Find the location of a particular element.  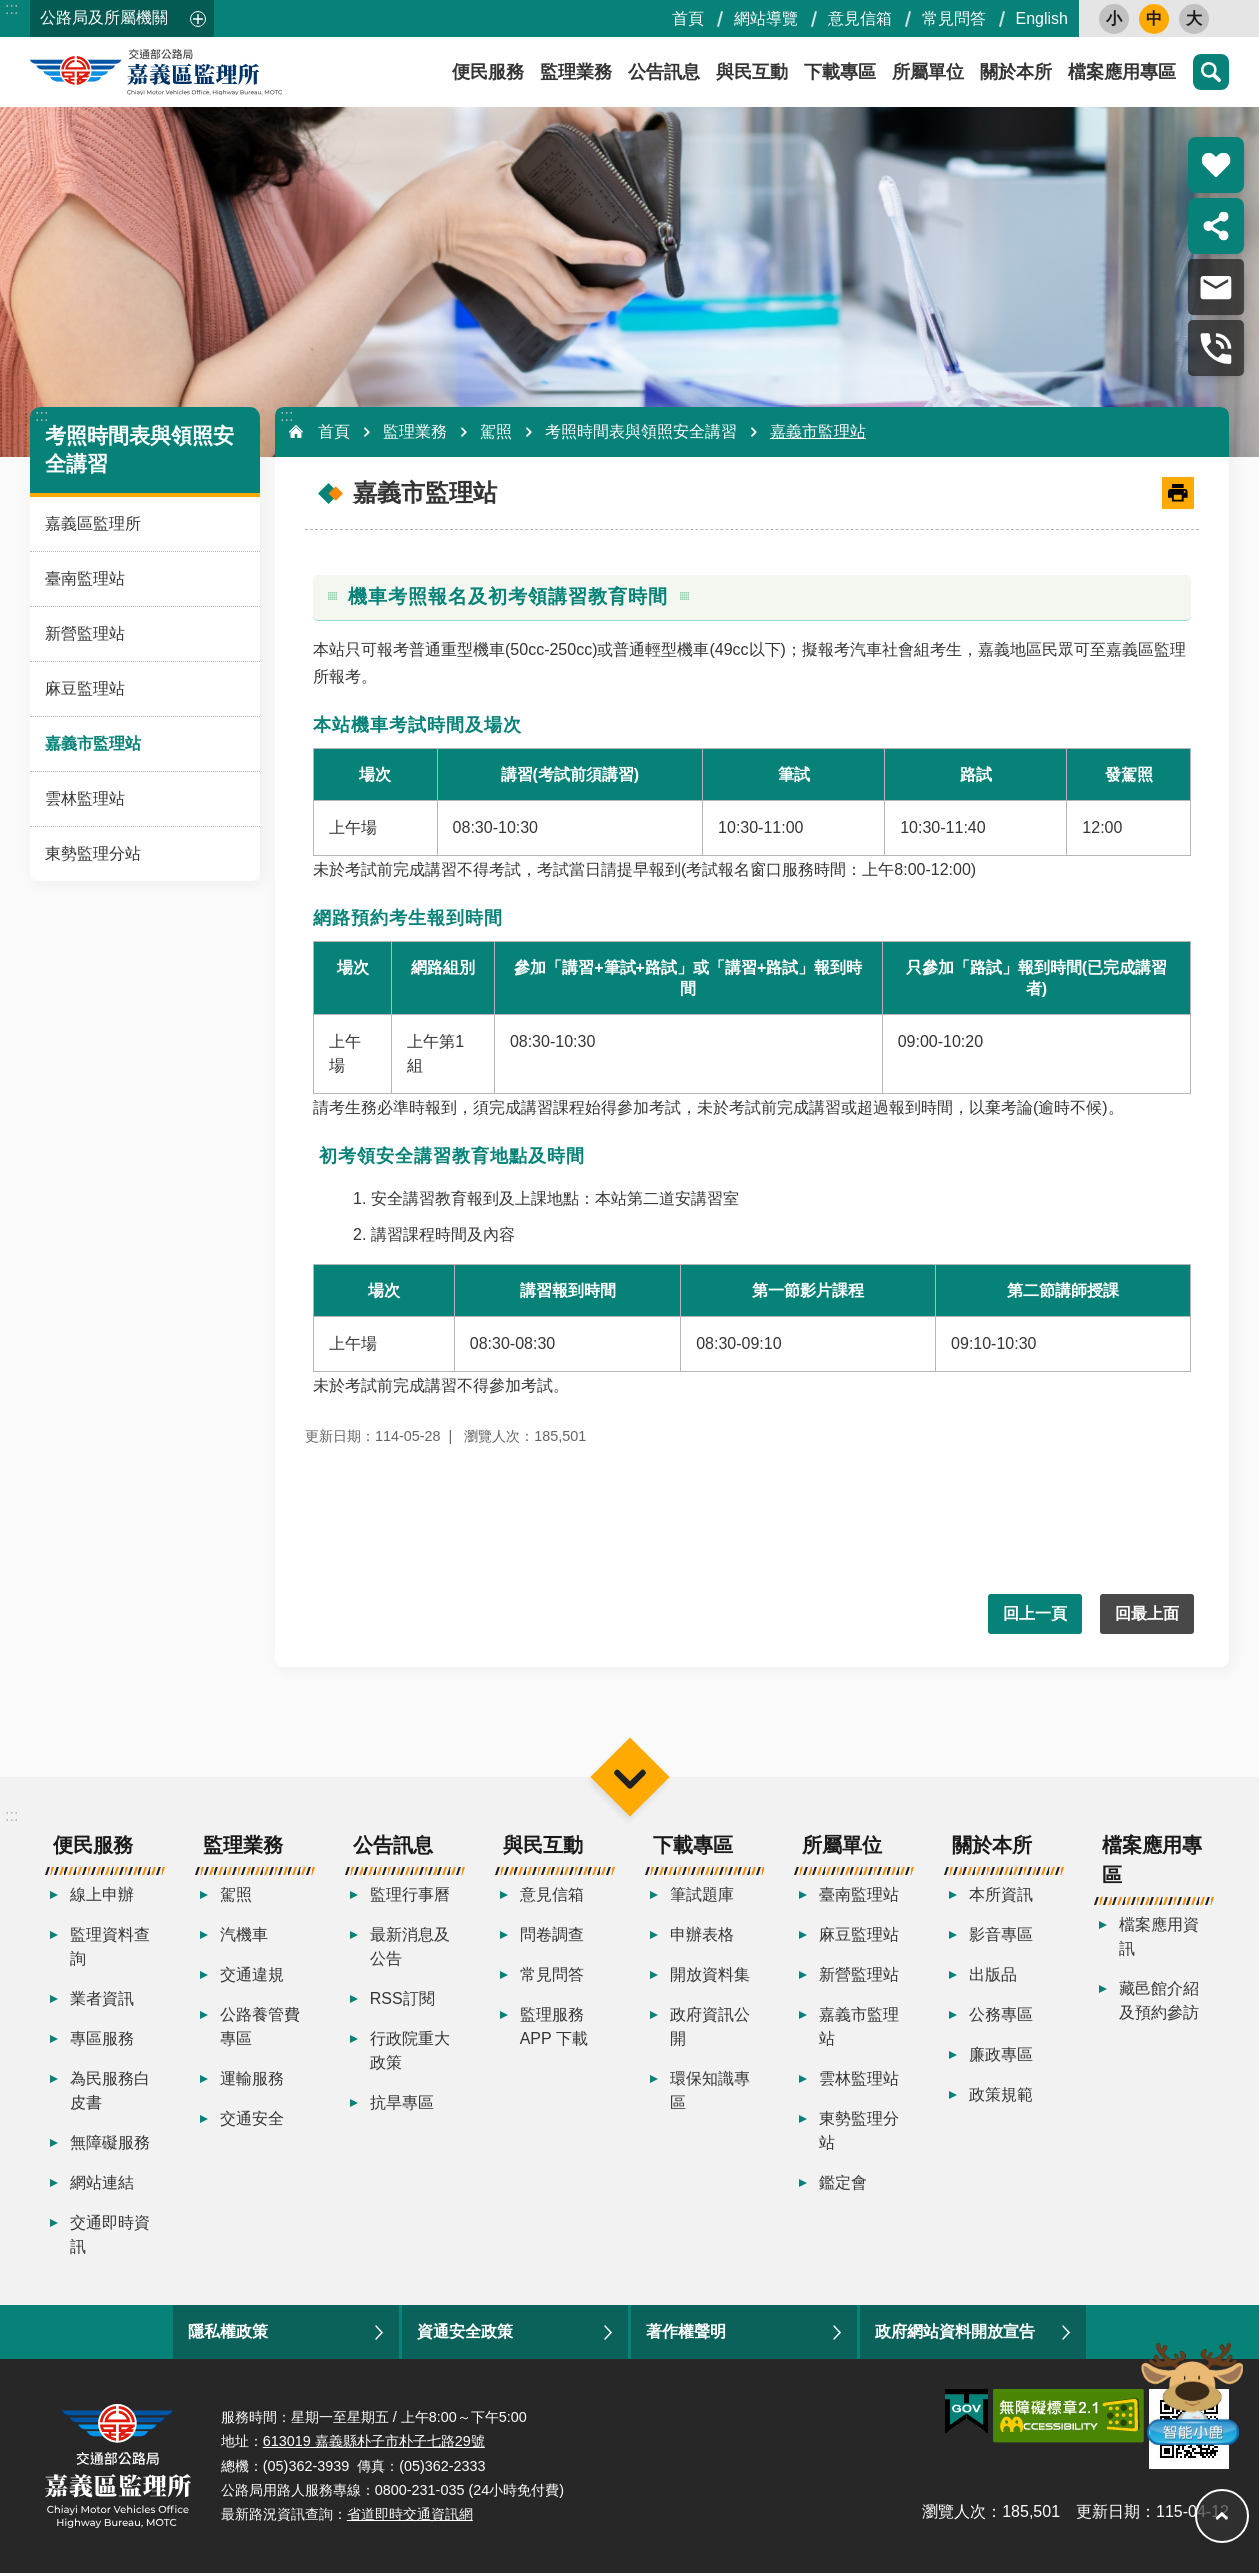

選單 [button] is located at coordinates (629, 1776).